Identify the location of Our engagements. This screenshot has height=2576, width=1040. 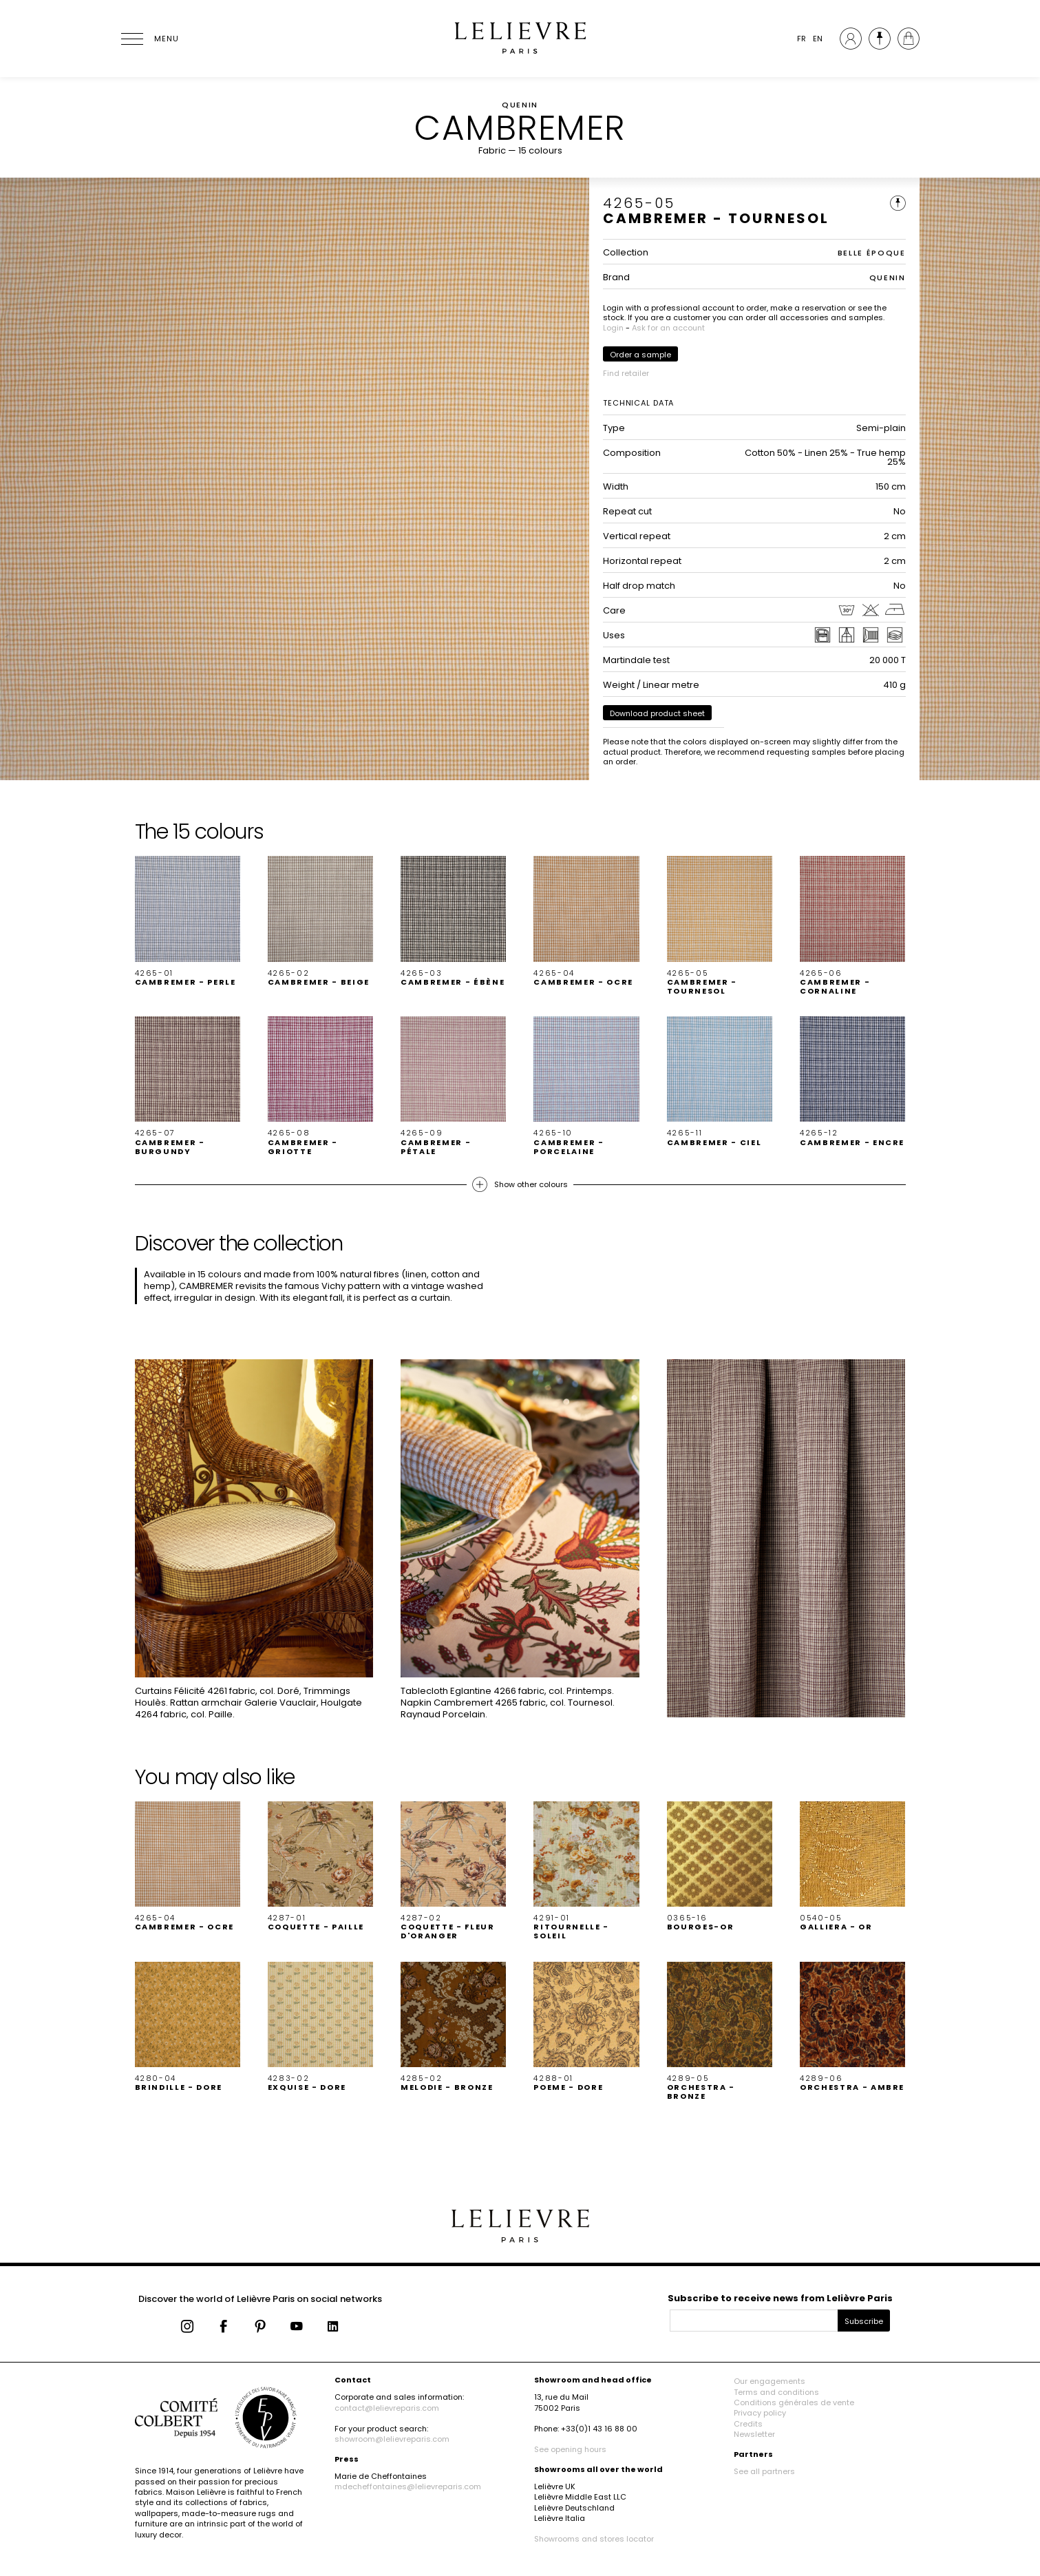
(769, 2381).